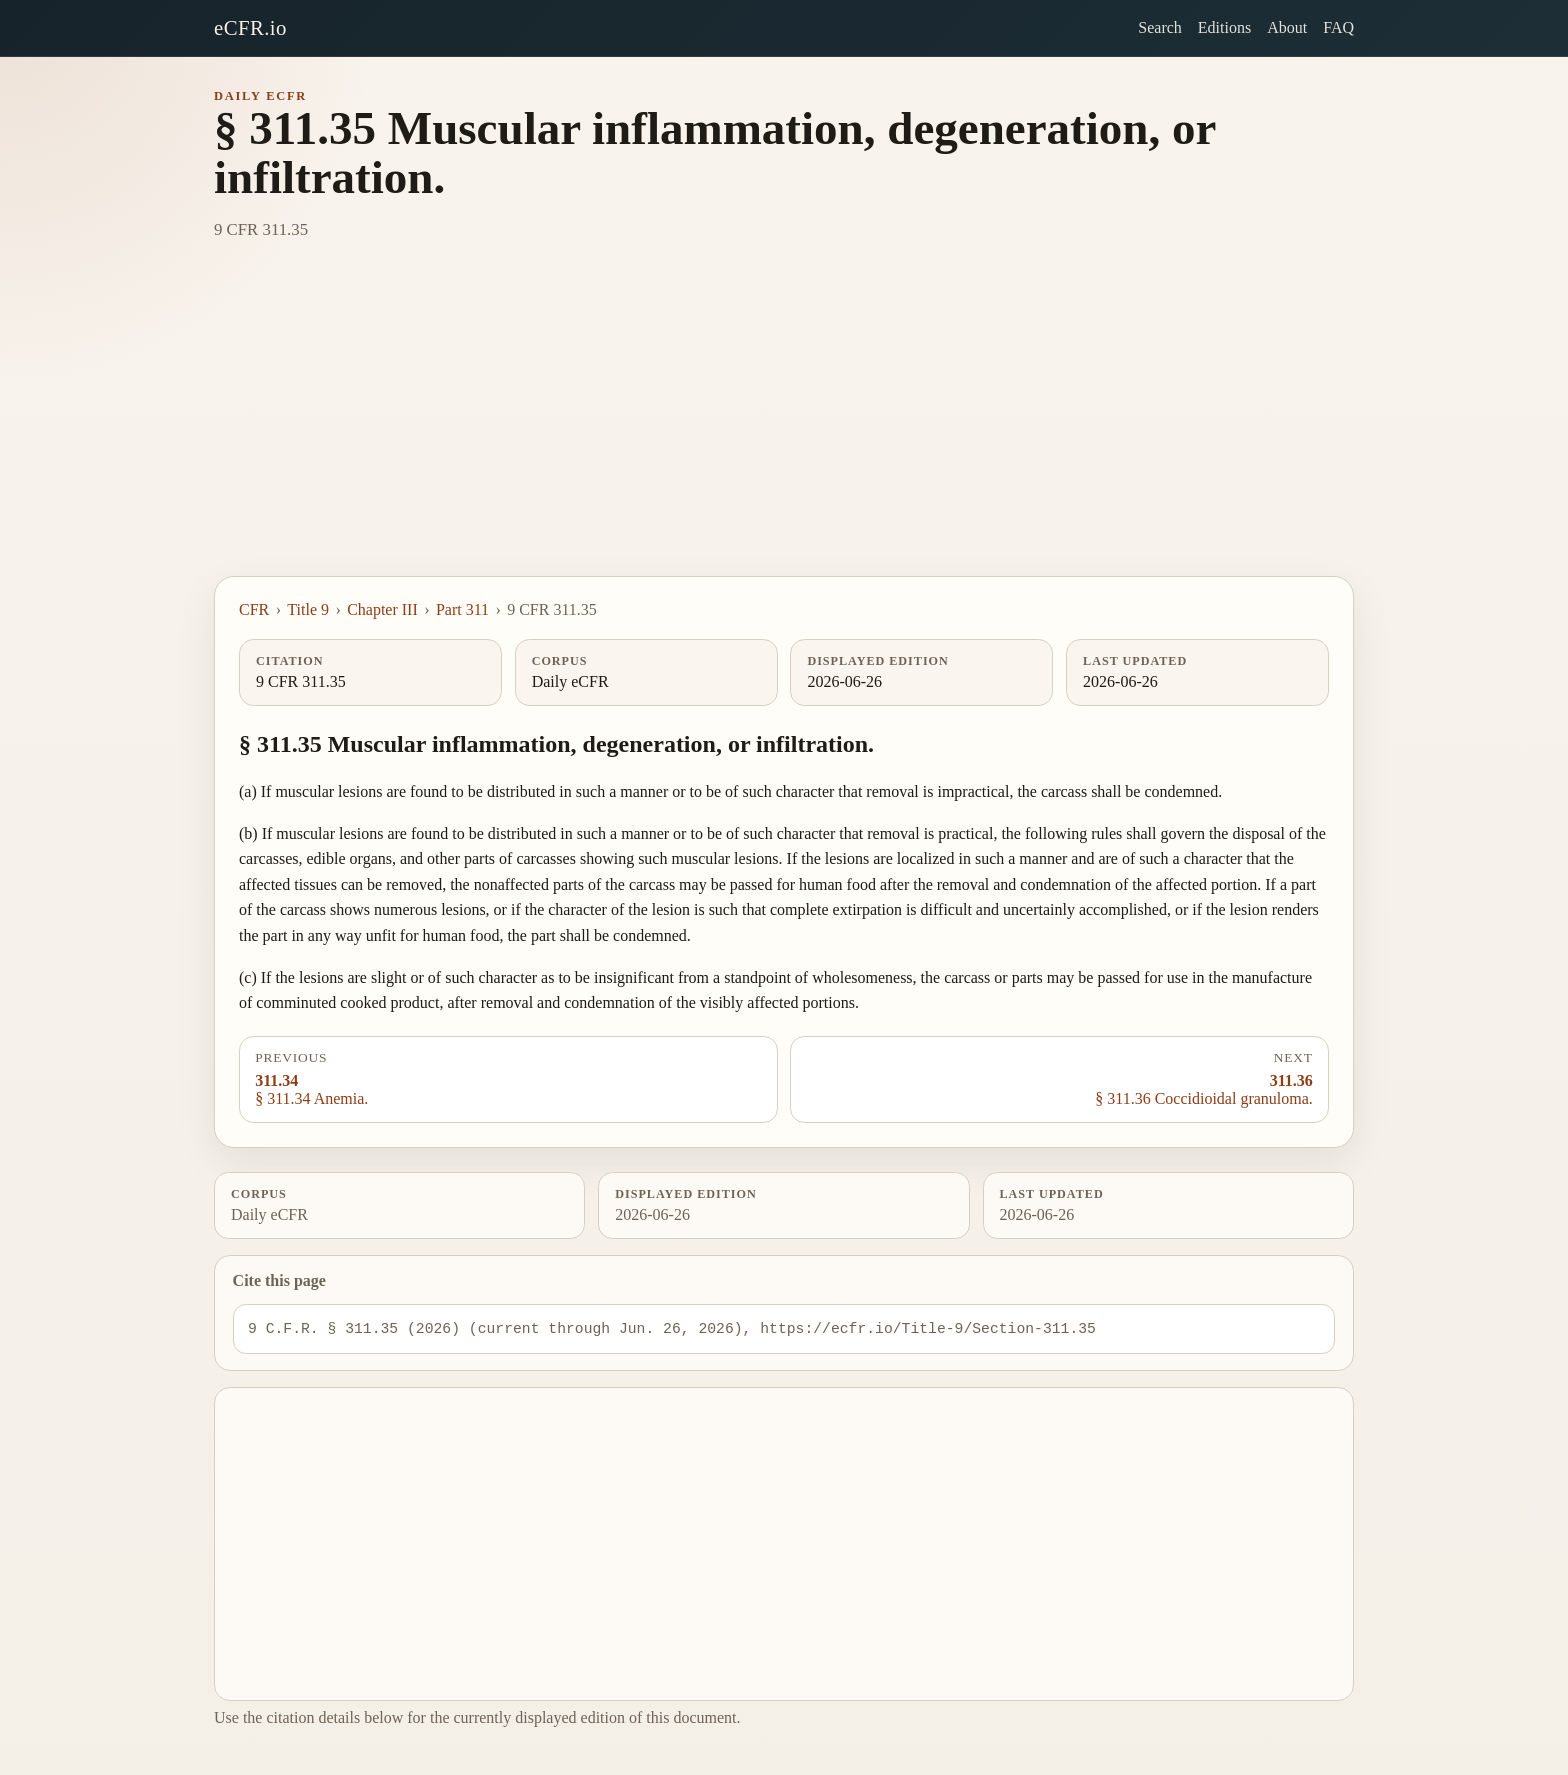 The image size is (1568, 1775). What do you see at coordinates (1338, 27) in the screenshot?
I see `FAQ` at bounding box center [1338, 27].